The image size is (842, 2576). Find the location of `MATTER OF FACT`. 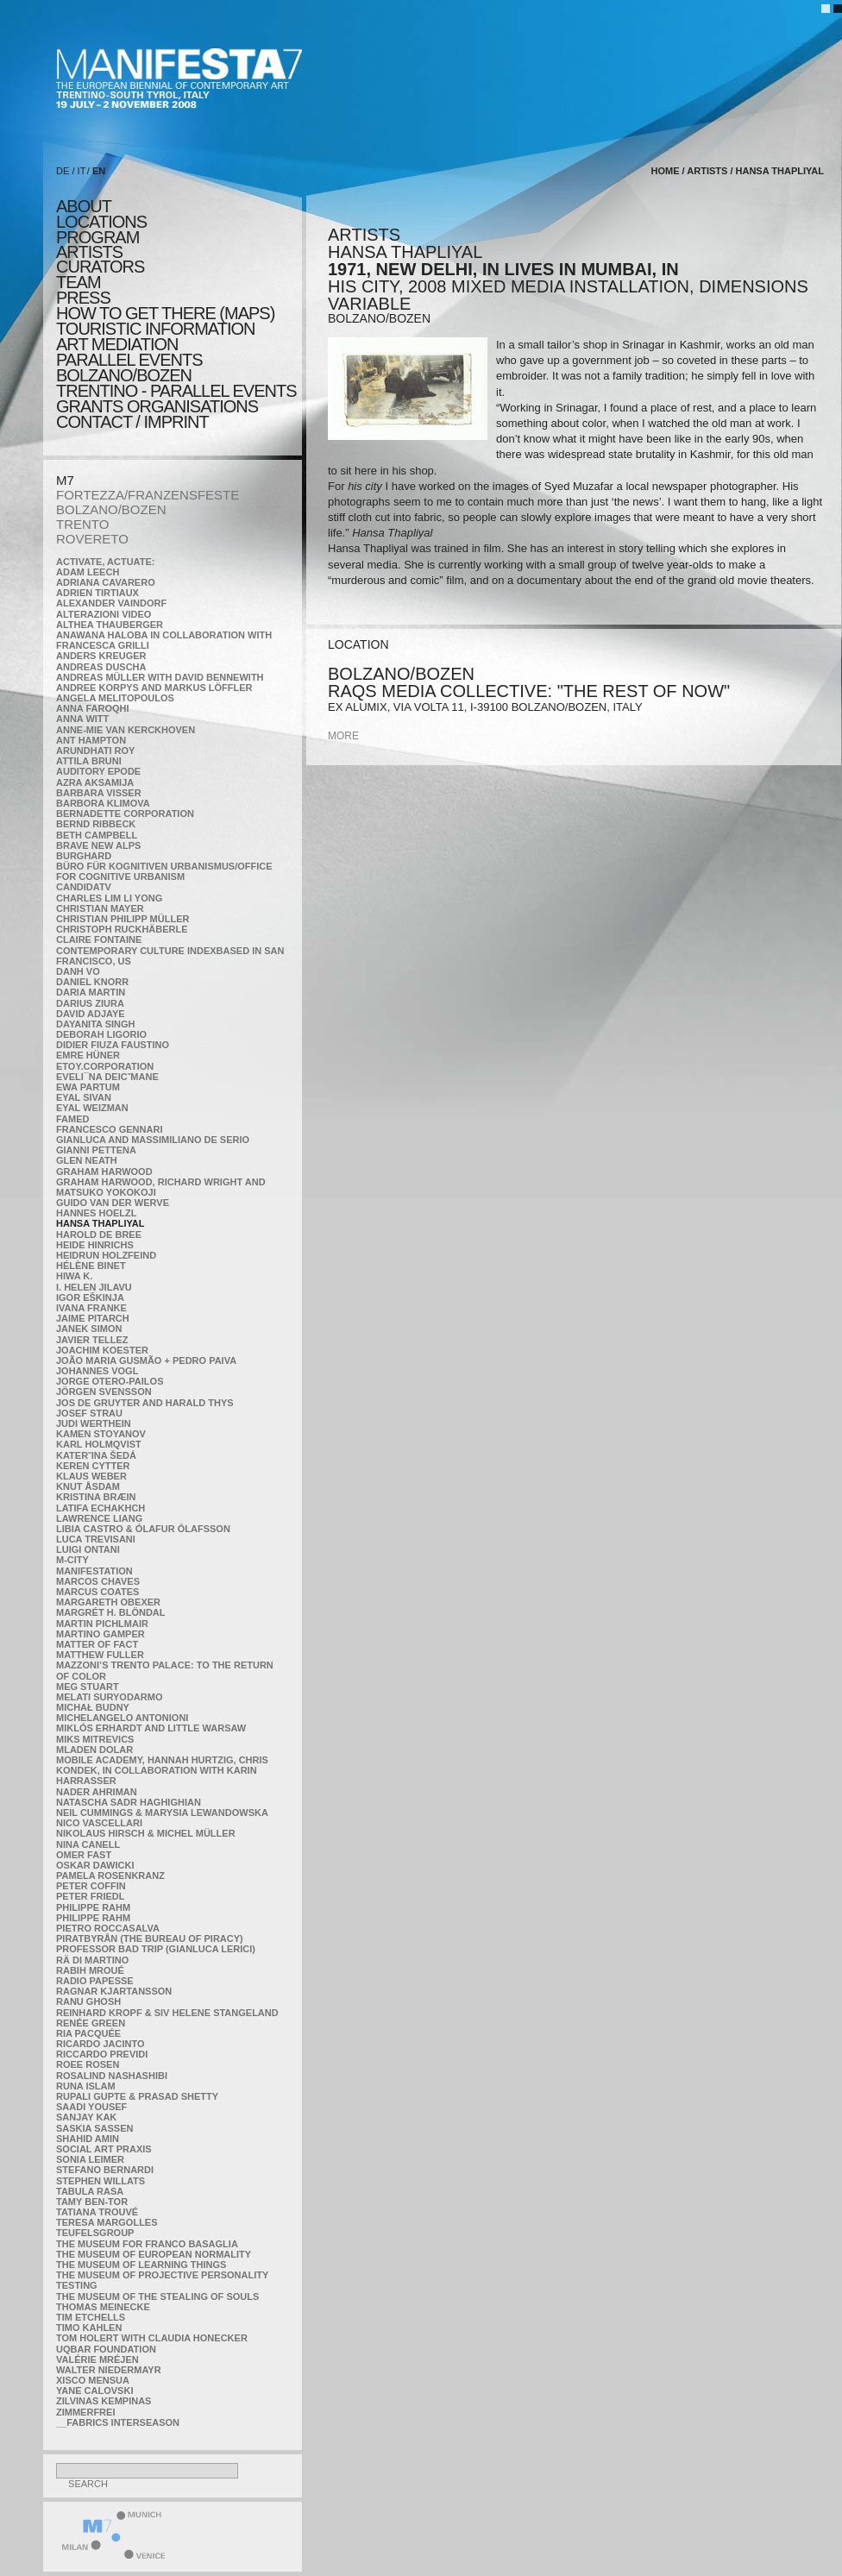

MATTER OF FACT is located at coordinates (97, 1644).